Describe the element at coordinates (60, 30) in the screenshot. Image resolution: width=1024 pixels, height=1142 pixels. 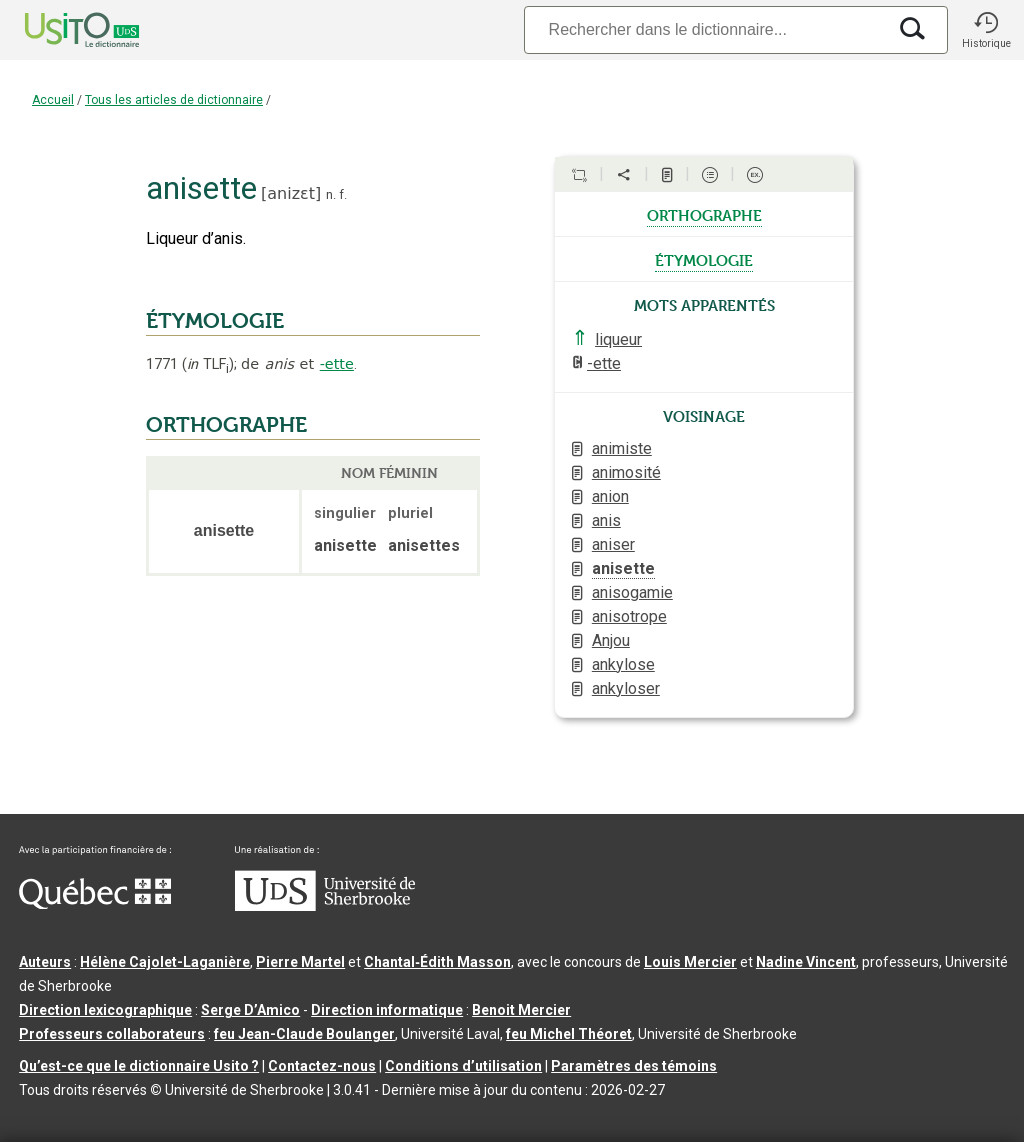
I see `[Accueil Usito]` at that location.